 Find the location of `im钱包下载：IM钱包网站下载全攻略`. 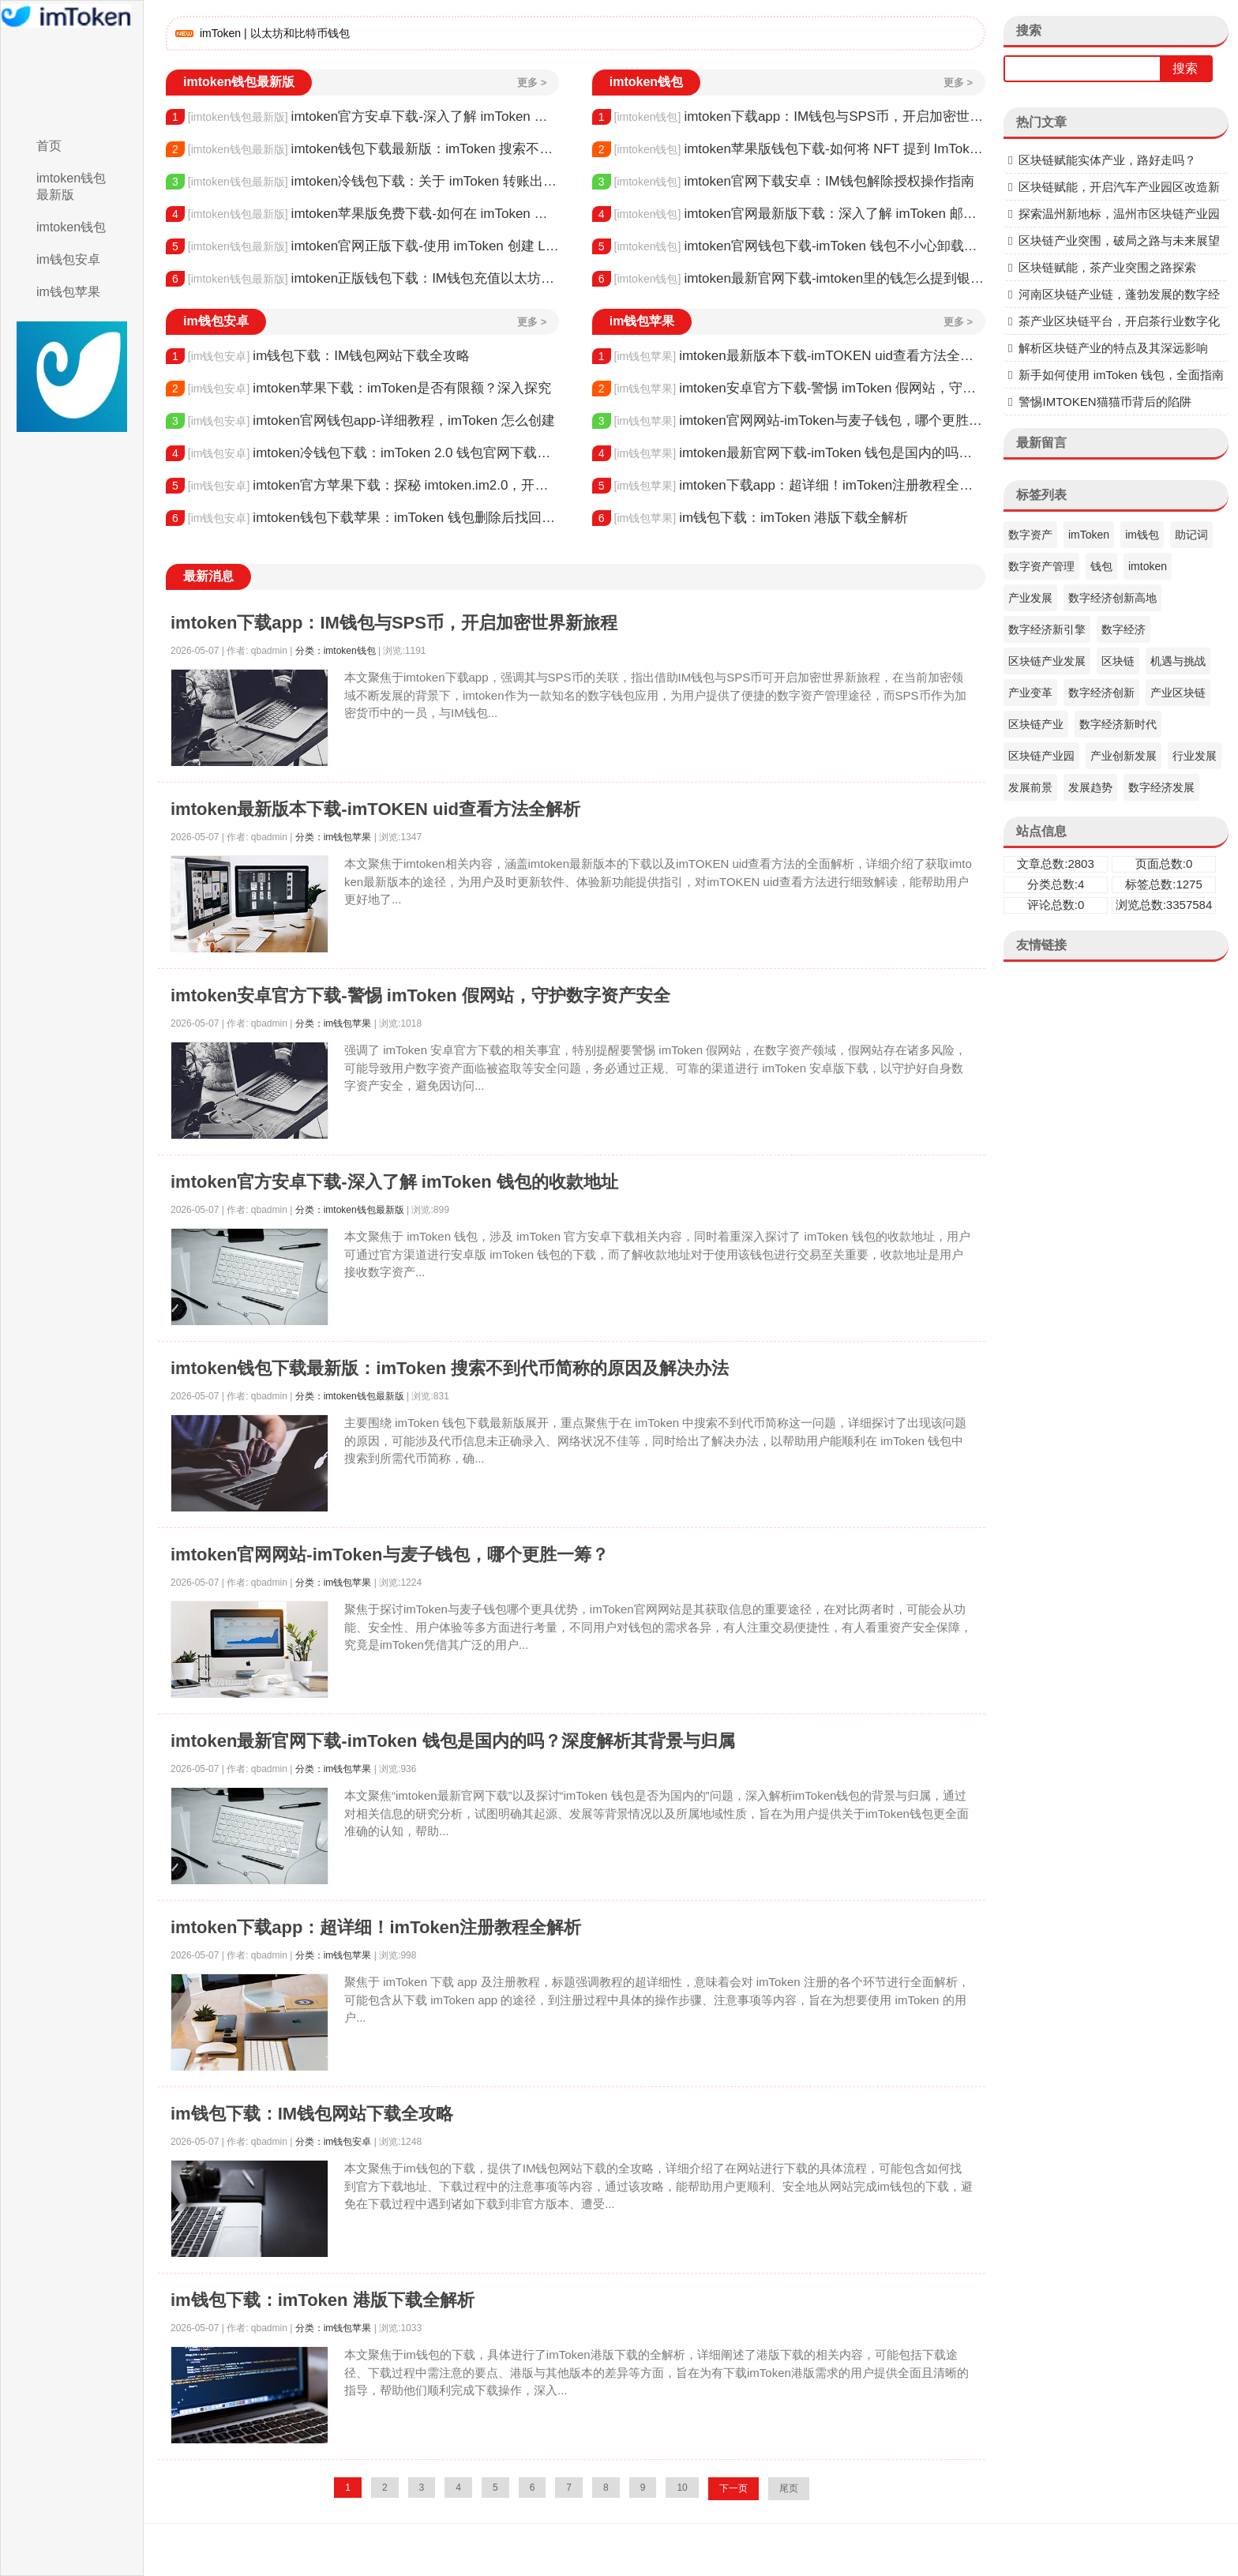

im钱包下载：IM钱包网站下载全攻略 is located at coordinates (318, 356).